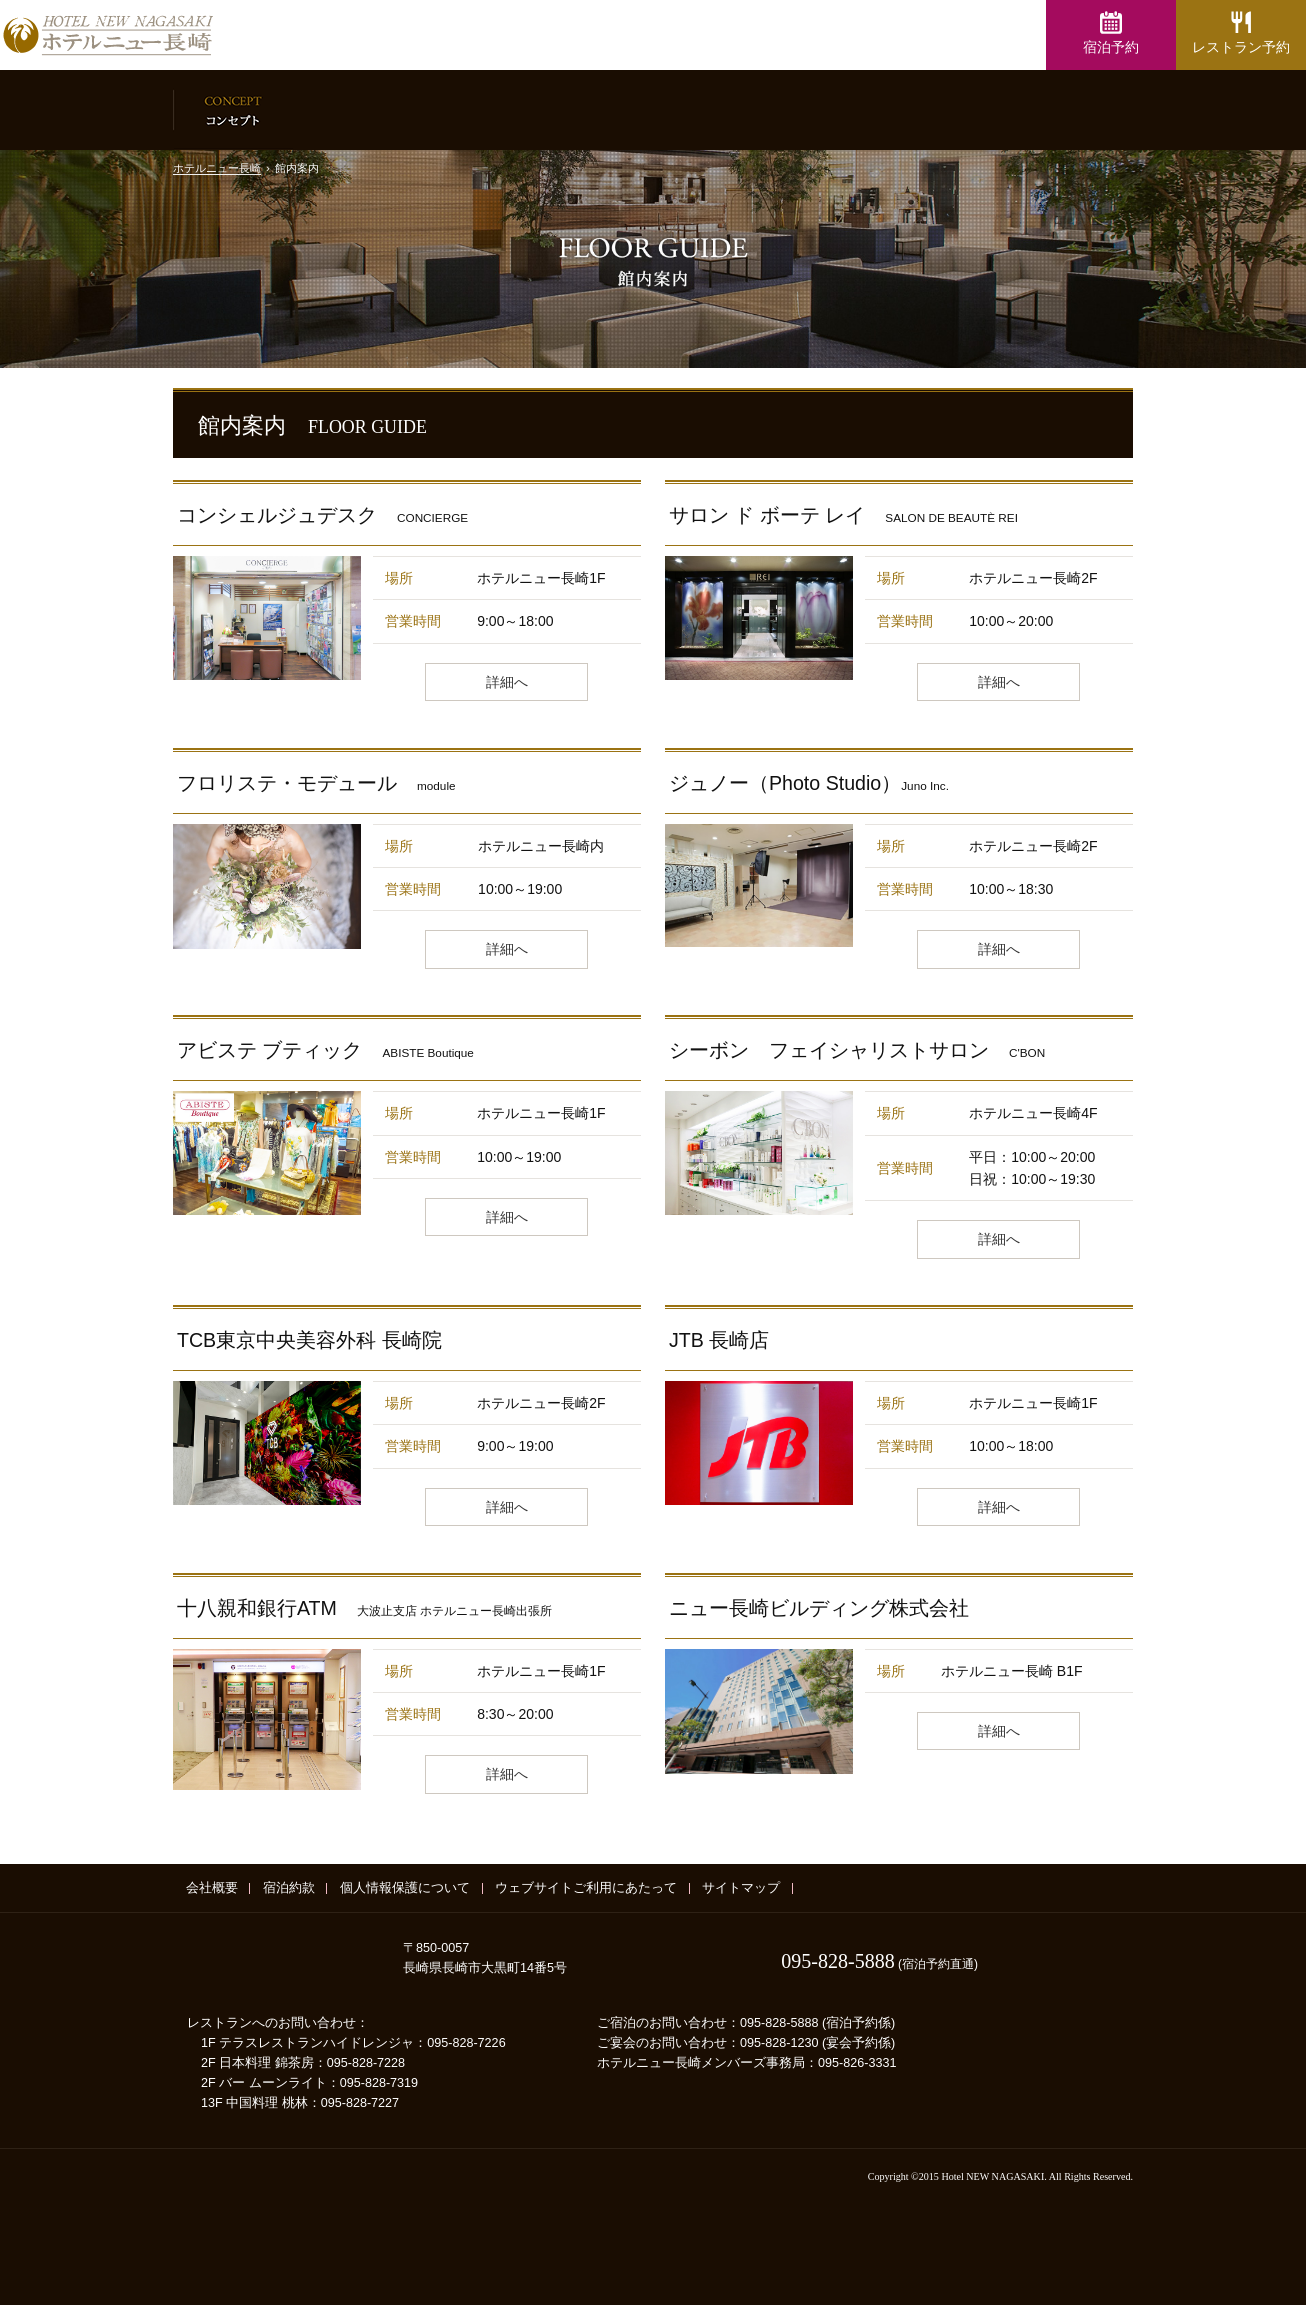 This screenshot has width=1306, height=2305. What do you see at coordinates (405, 1888) in the screenshot?
I see `個人情報保護について` at bounding box center [405, 1888].